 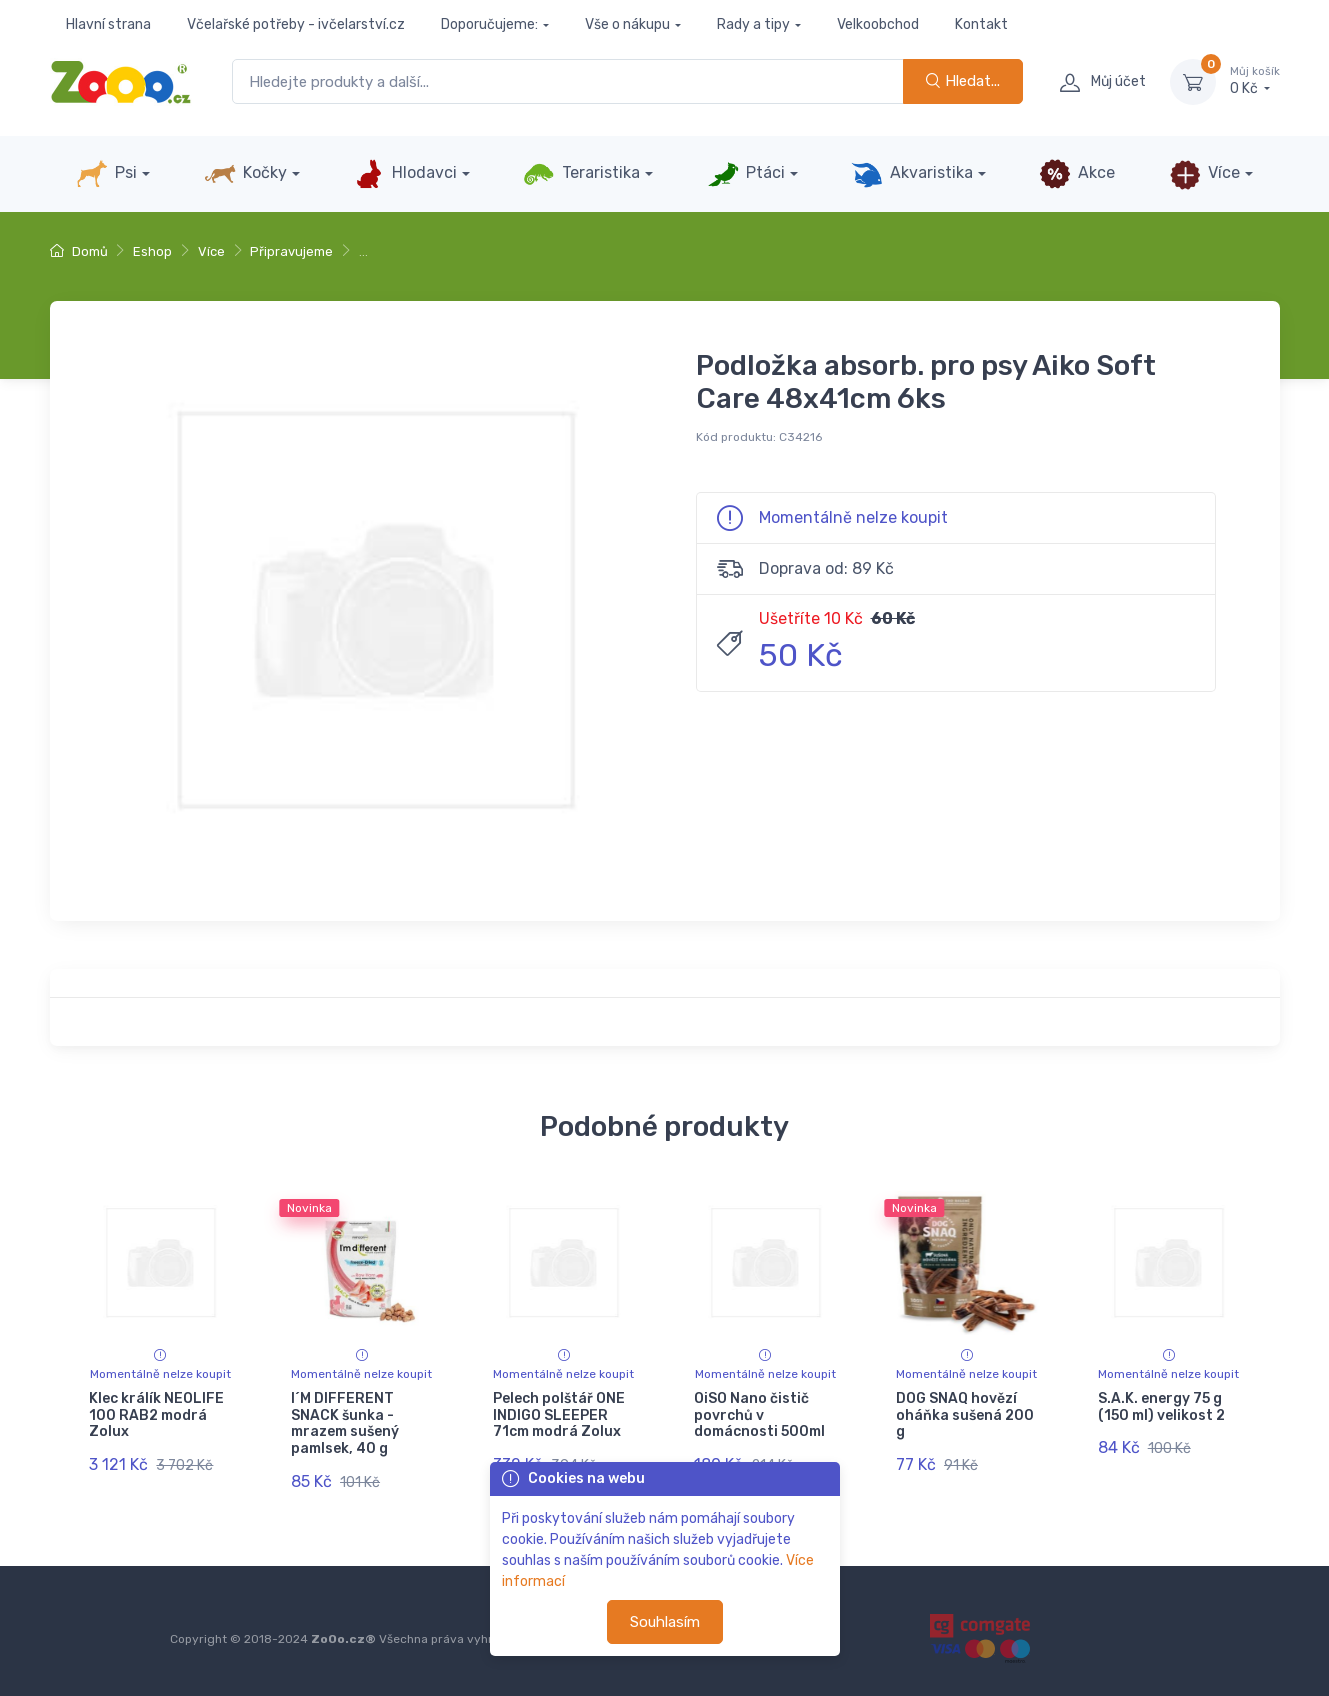 I want to click on Včelařské potřeby - ivčelarství.cz, so click(x=296, y=24).